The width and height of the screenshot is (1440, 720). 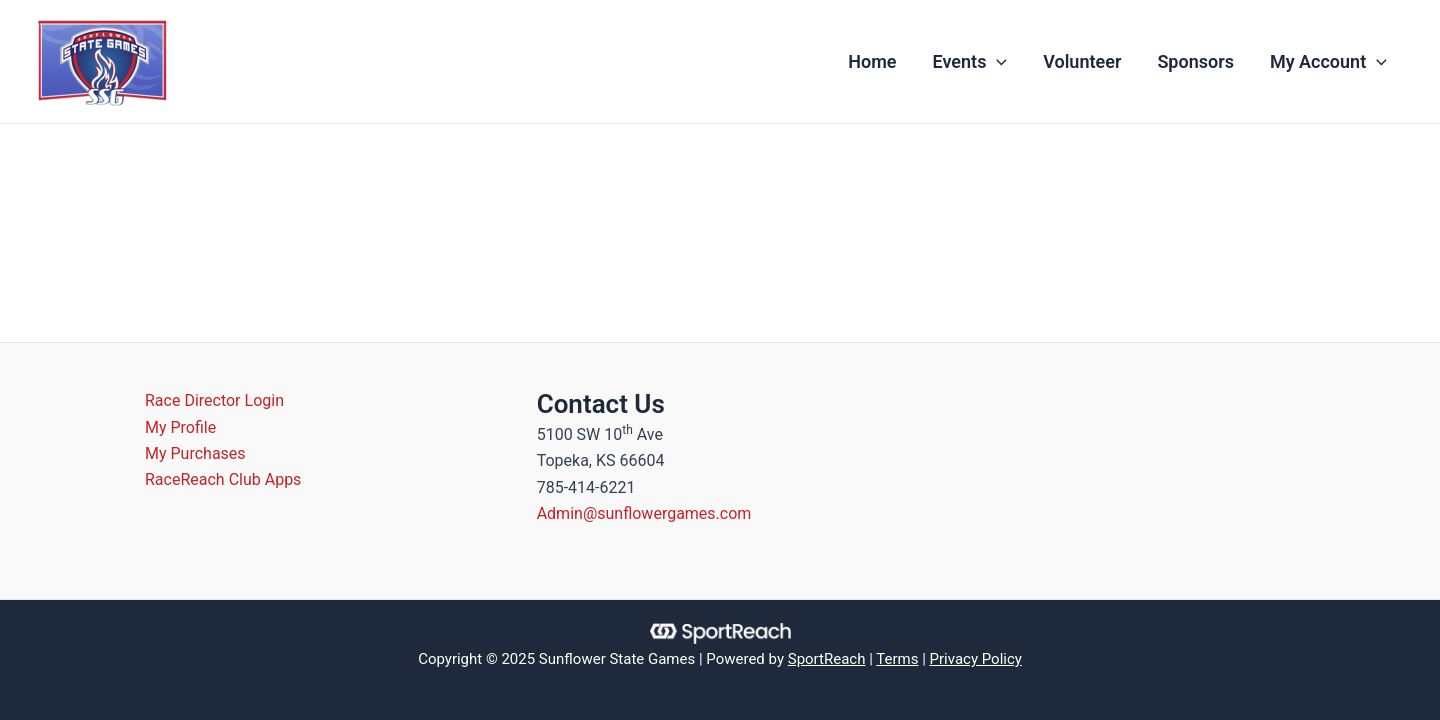 What do you see at coordinates (180, 427) in the screenshot?
I see `My Profile` at bounding box center [180, 427].